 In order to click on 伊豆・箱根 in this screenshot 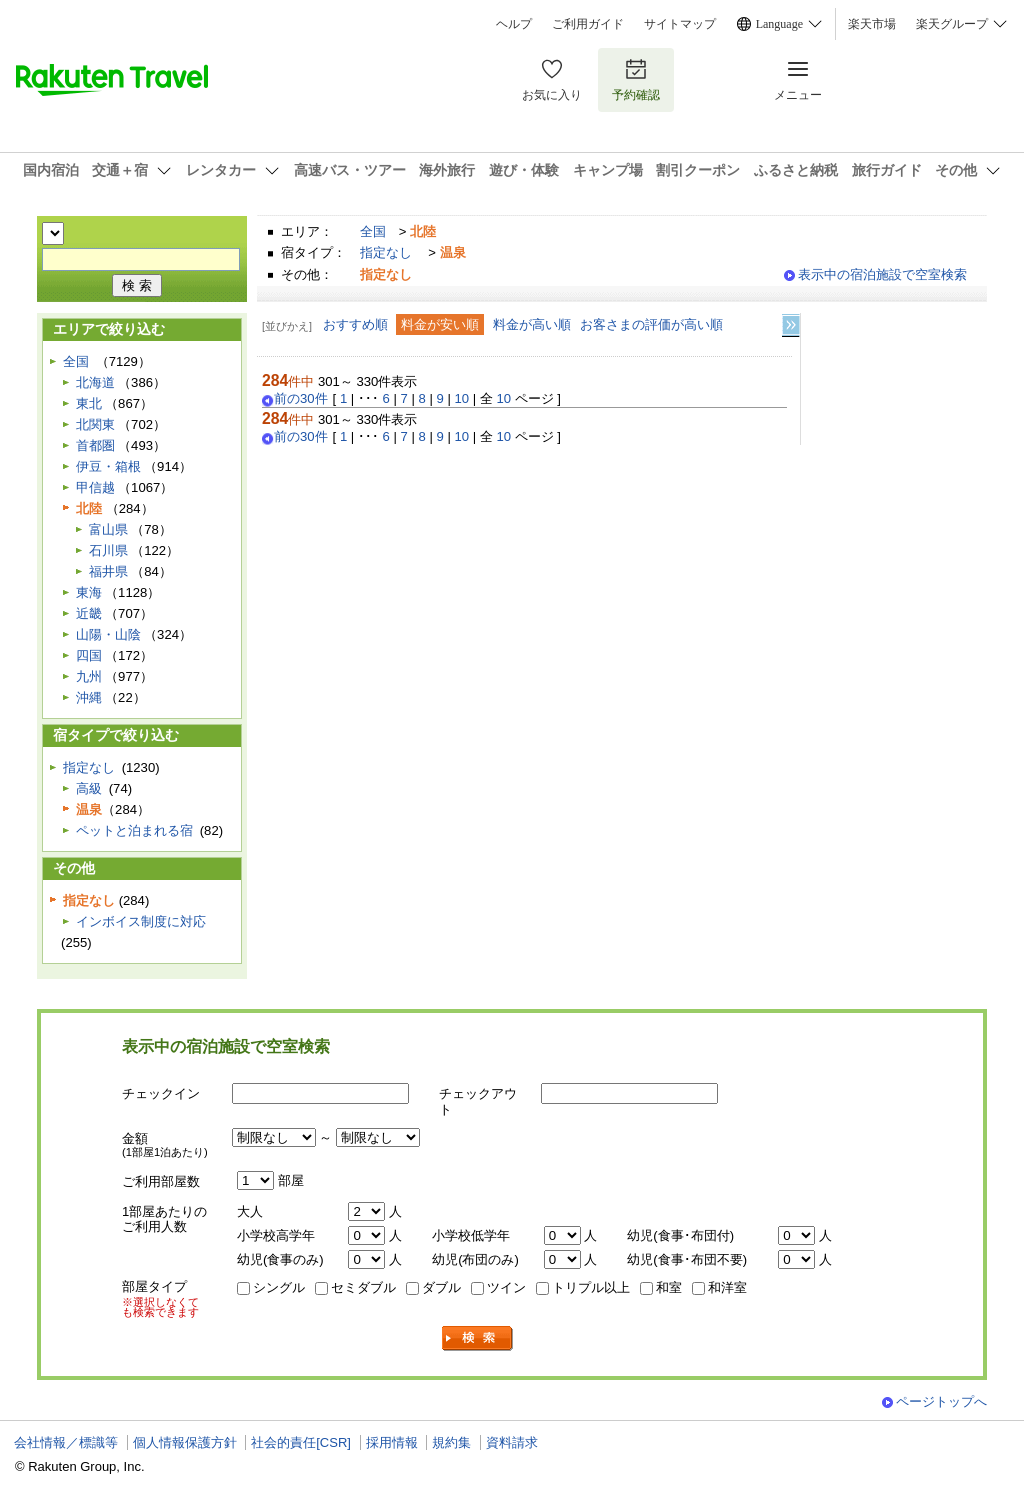, I will do `click(108, 466)`.